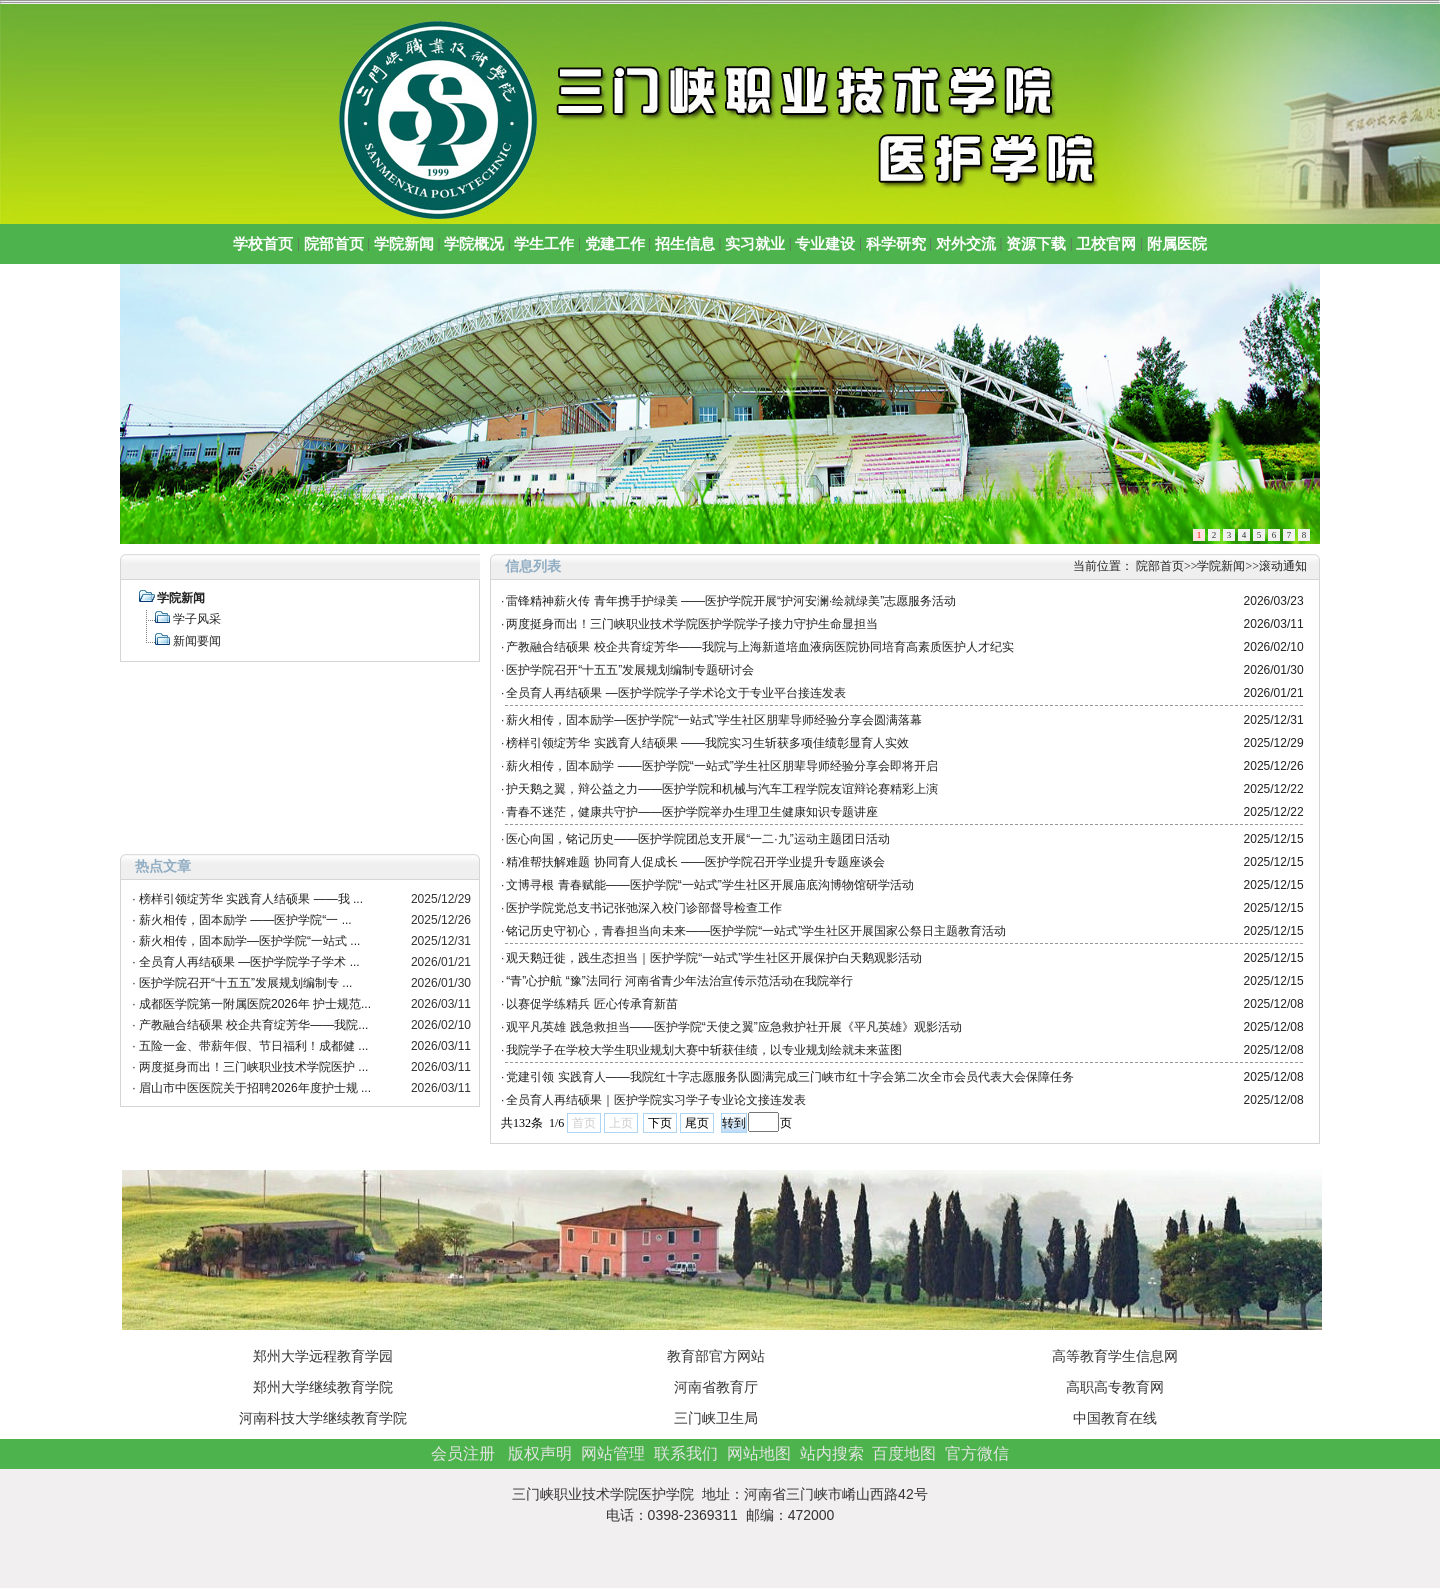  I want to click on 高等教育学生信息网, so click(1115, 1356).